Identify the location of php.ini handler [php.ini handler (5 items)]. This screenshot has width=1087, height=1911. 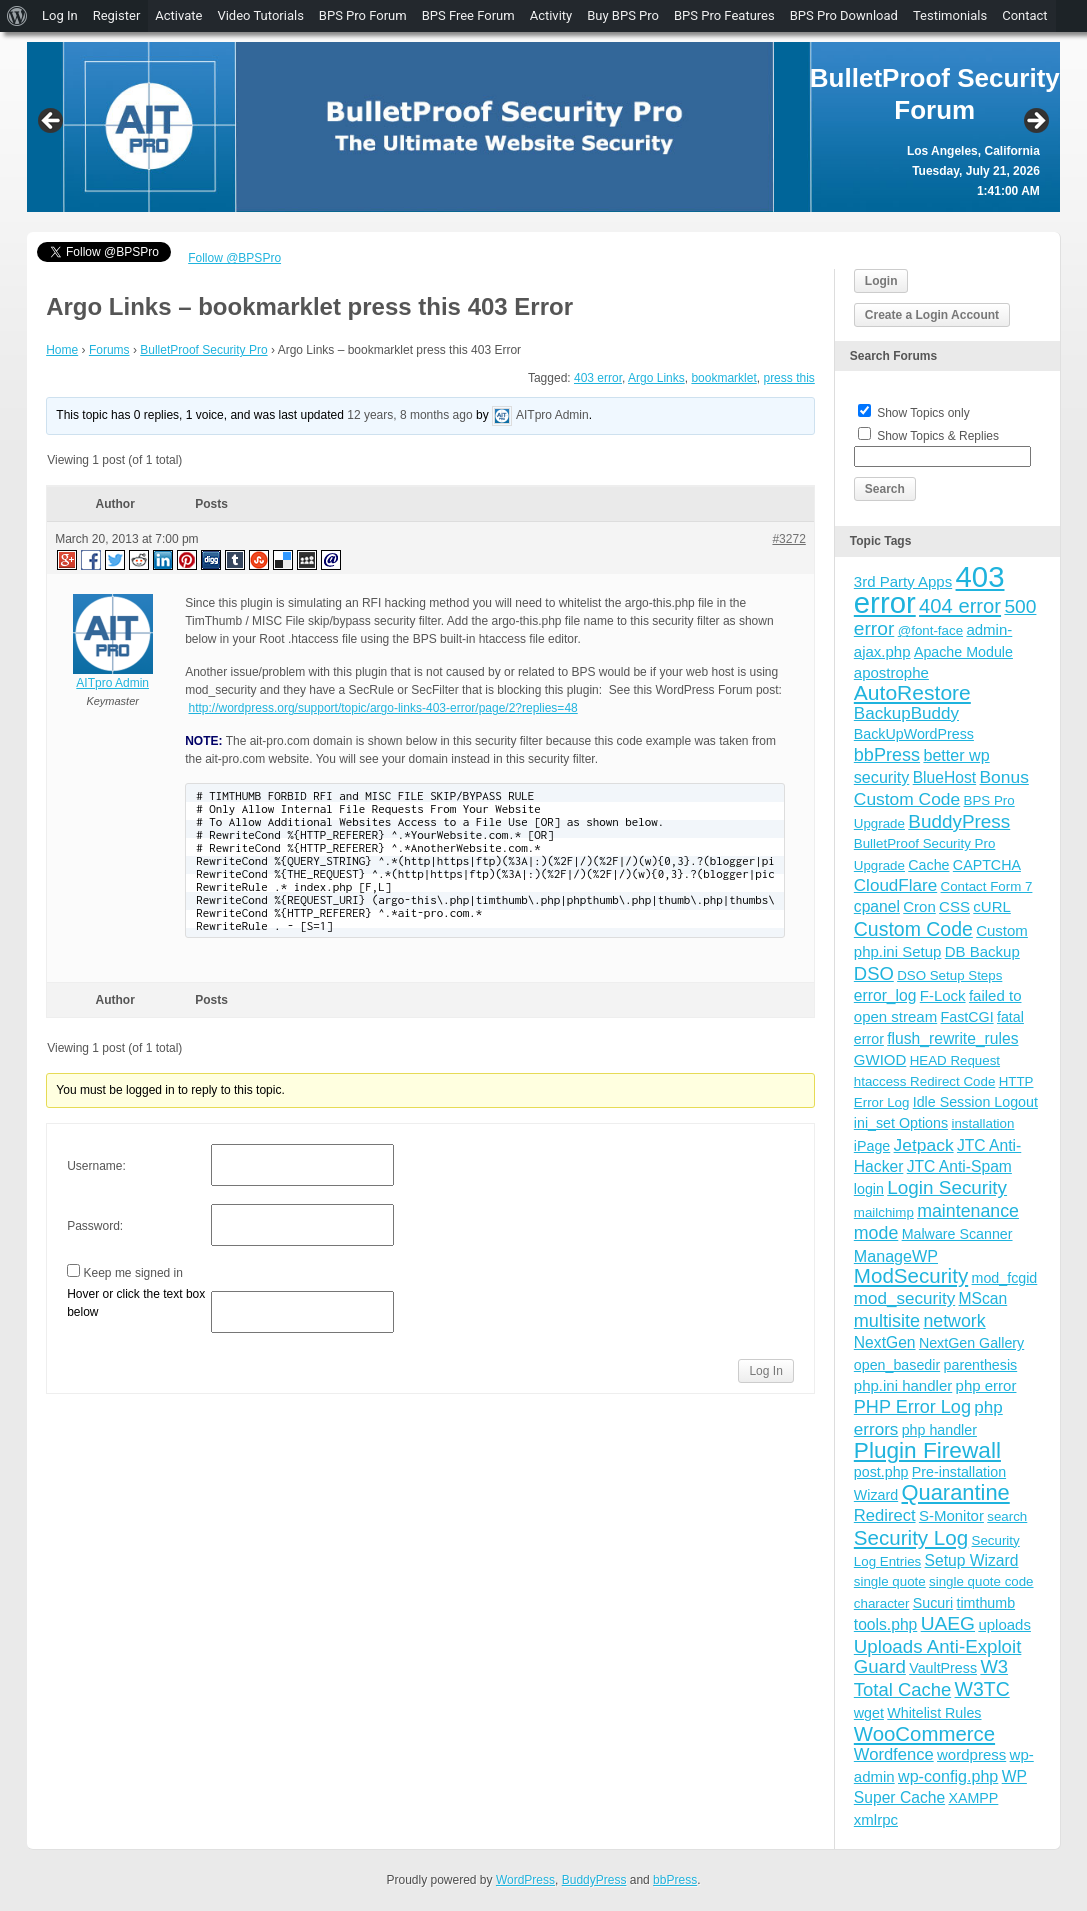
(903, 1385).